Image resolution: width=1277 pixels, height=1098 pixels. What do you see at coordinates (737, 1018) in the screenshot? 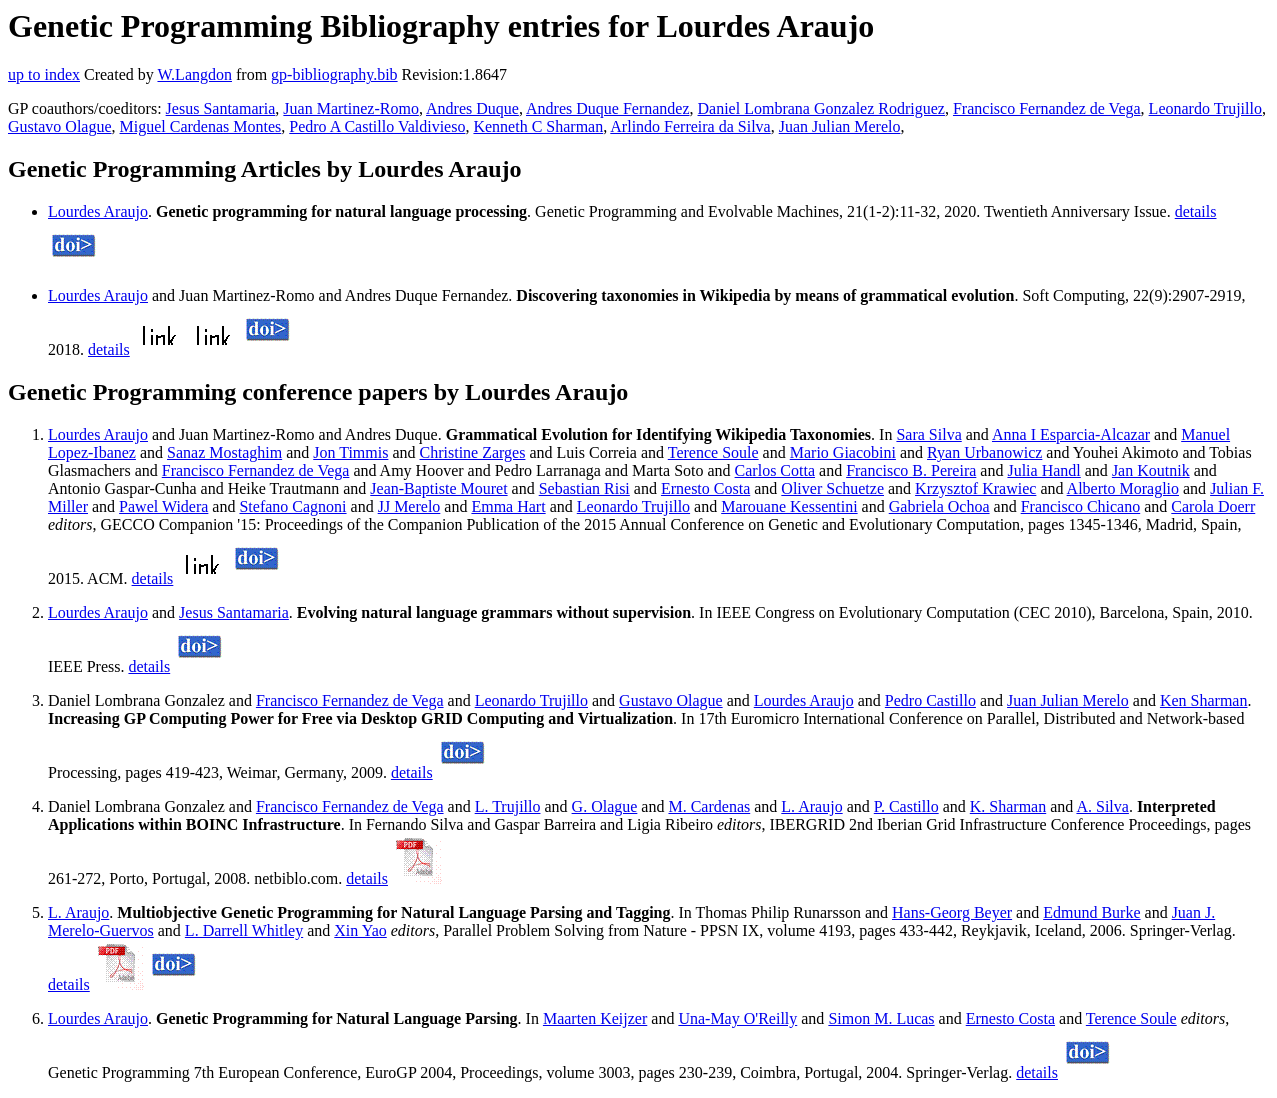
I see `Una-May O'Reilly` at bounding box center [737, 1018].